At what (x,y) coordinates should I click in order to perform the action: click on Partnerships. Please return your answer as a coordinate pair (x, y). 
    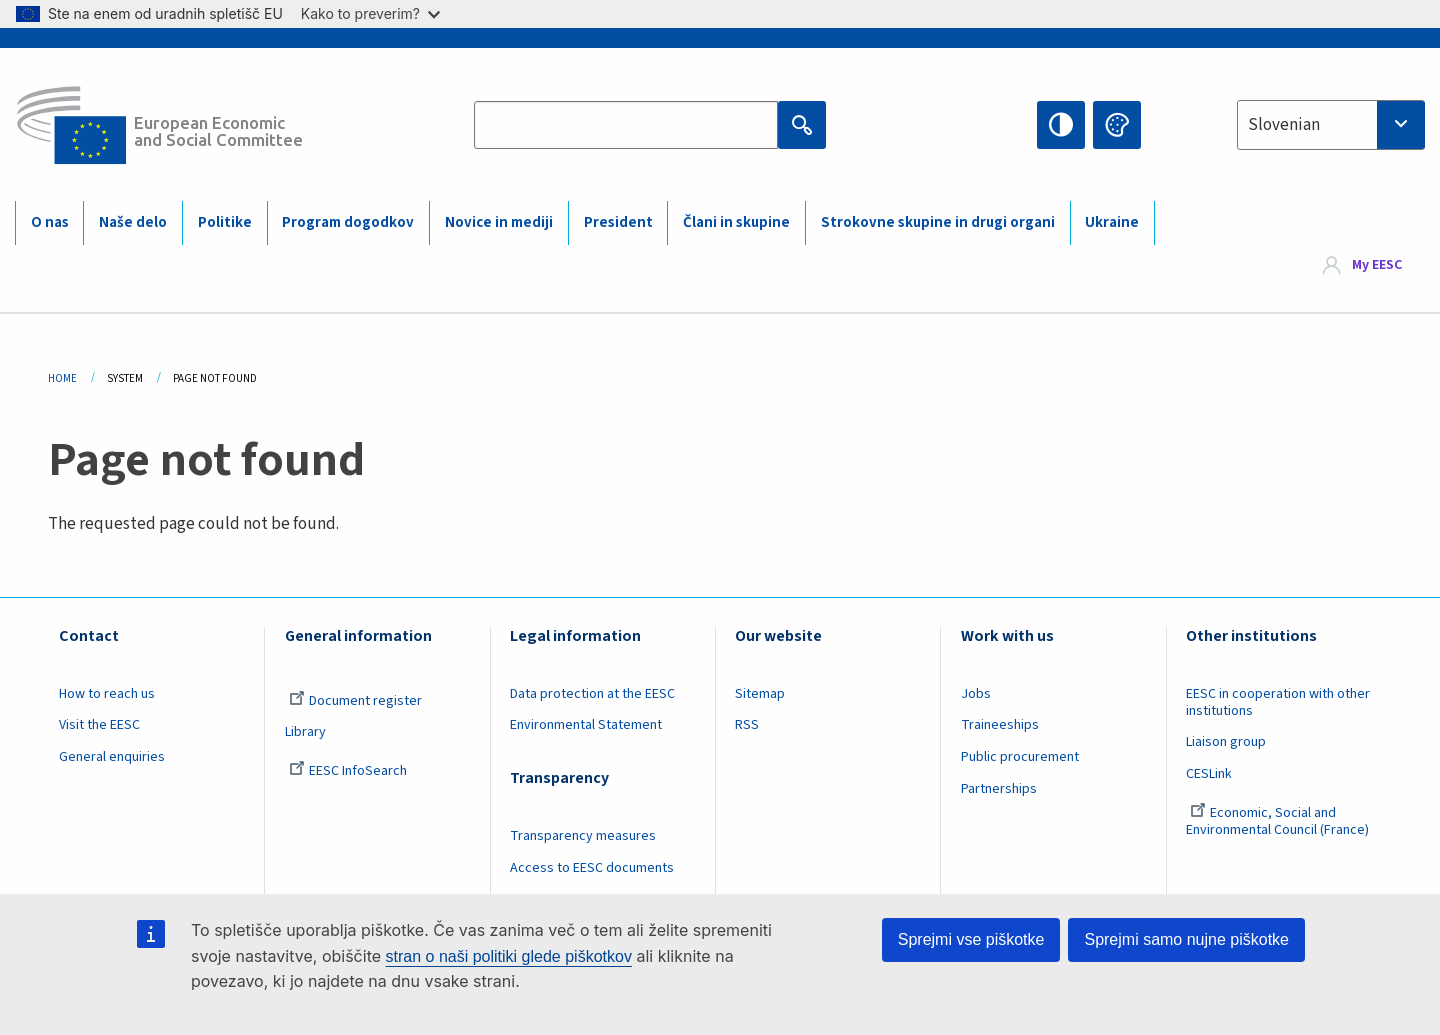
    Looking at the image, I should click on (999, 789).